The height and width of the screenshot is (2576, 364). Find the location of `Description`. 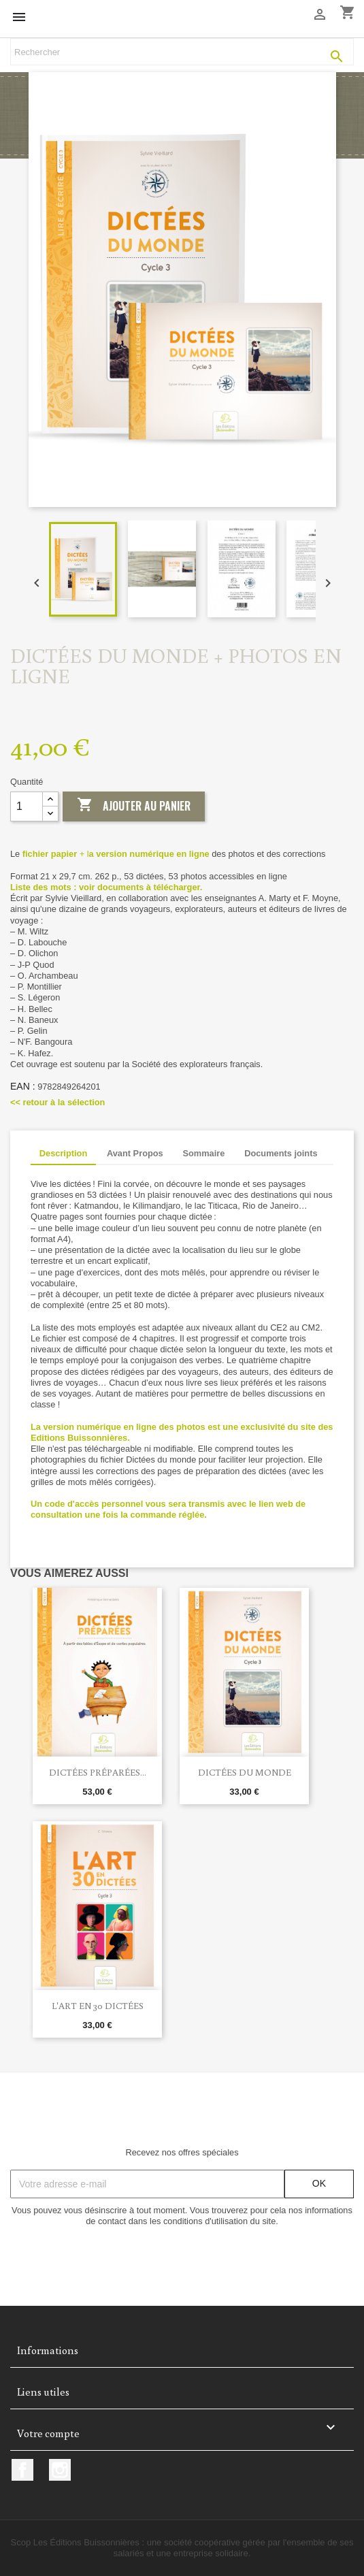

Description is located at coordinates (63, 1153).